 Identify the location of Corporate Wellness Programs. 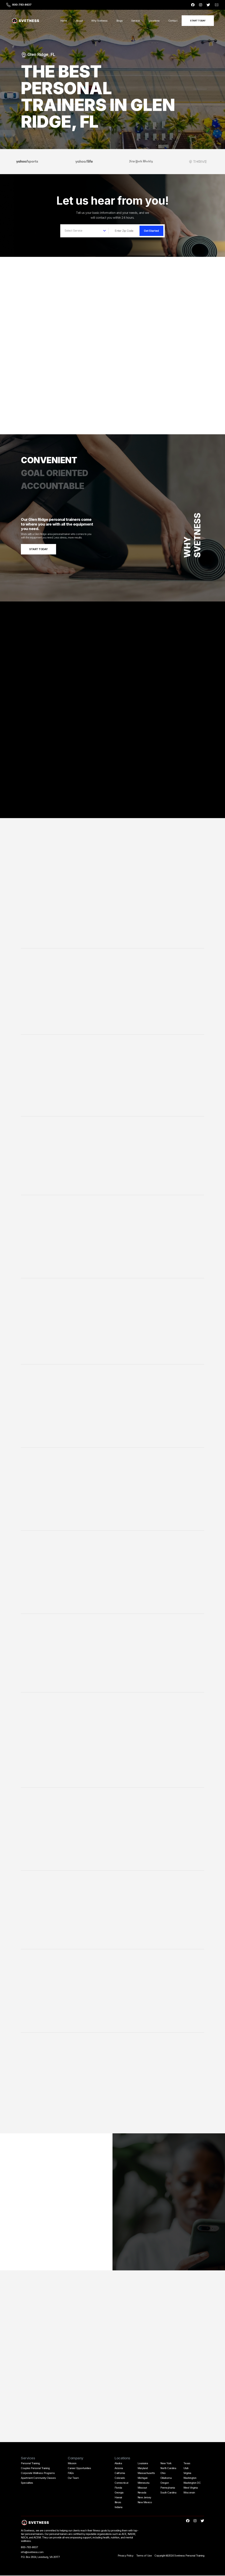
(38, 2473).